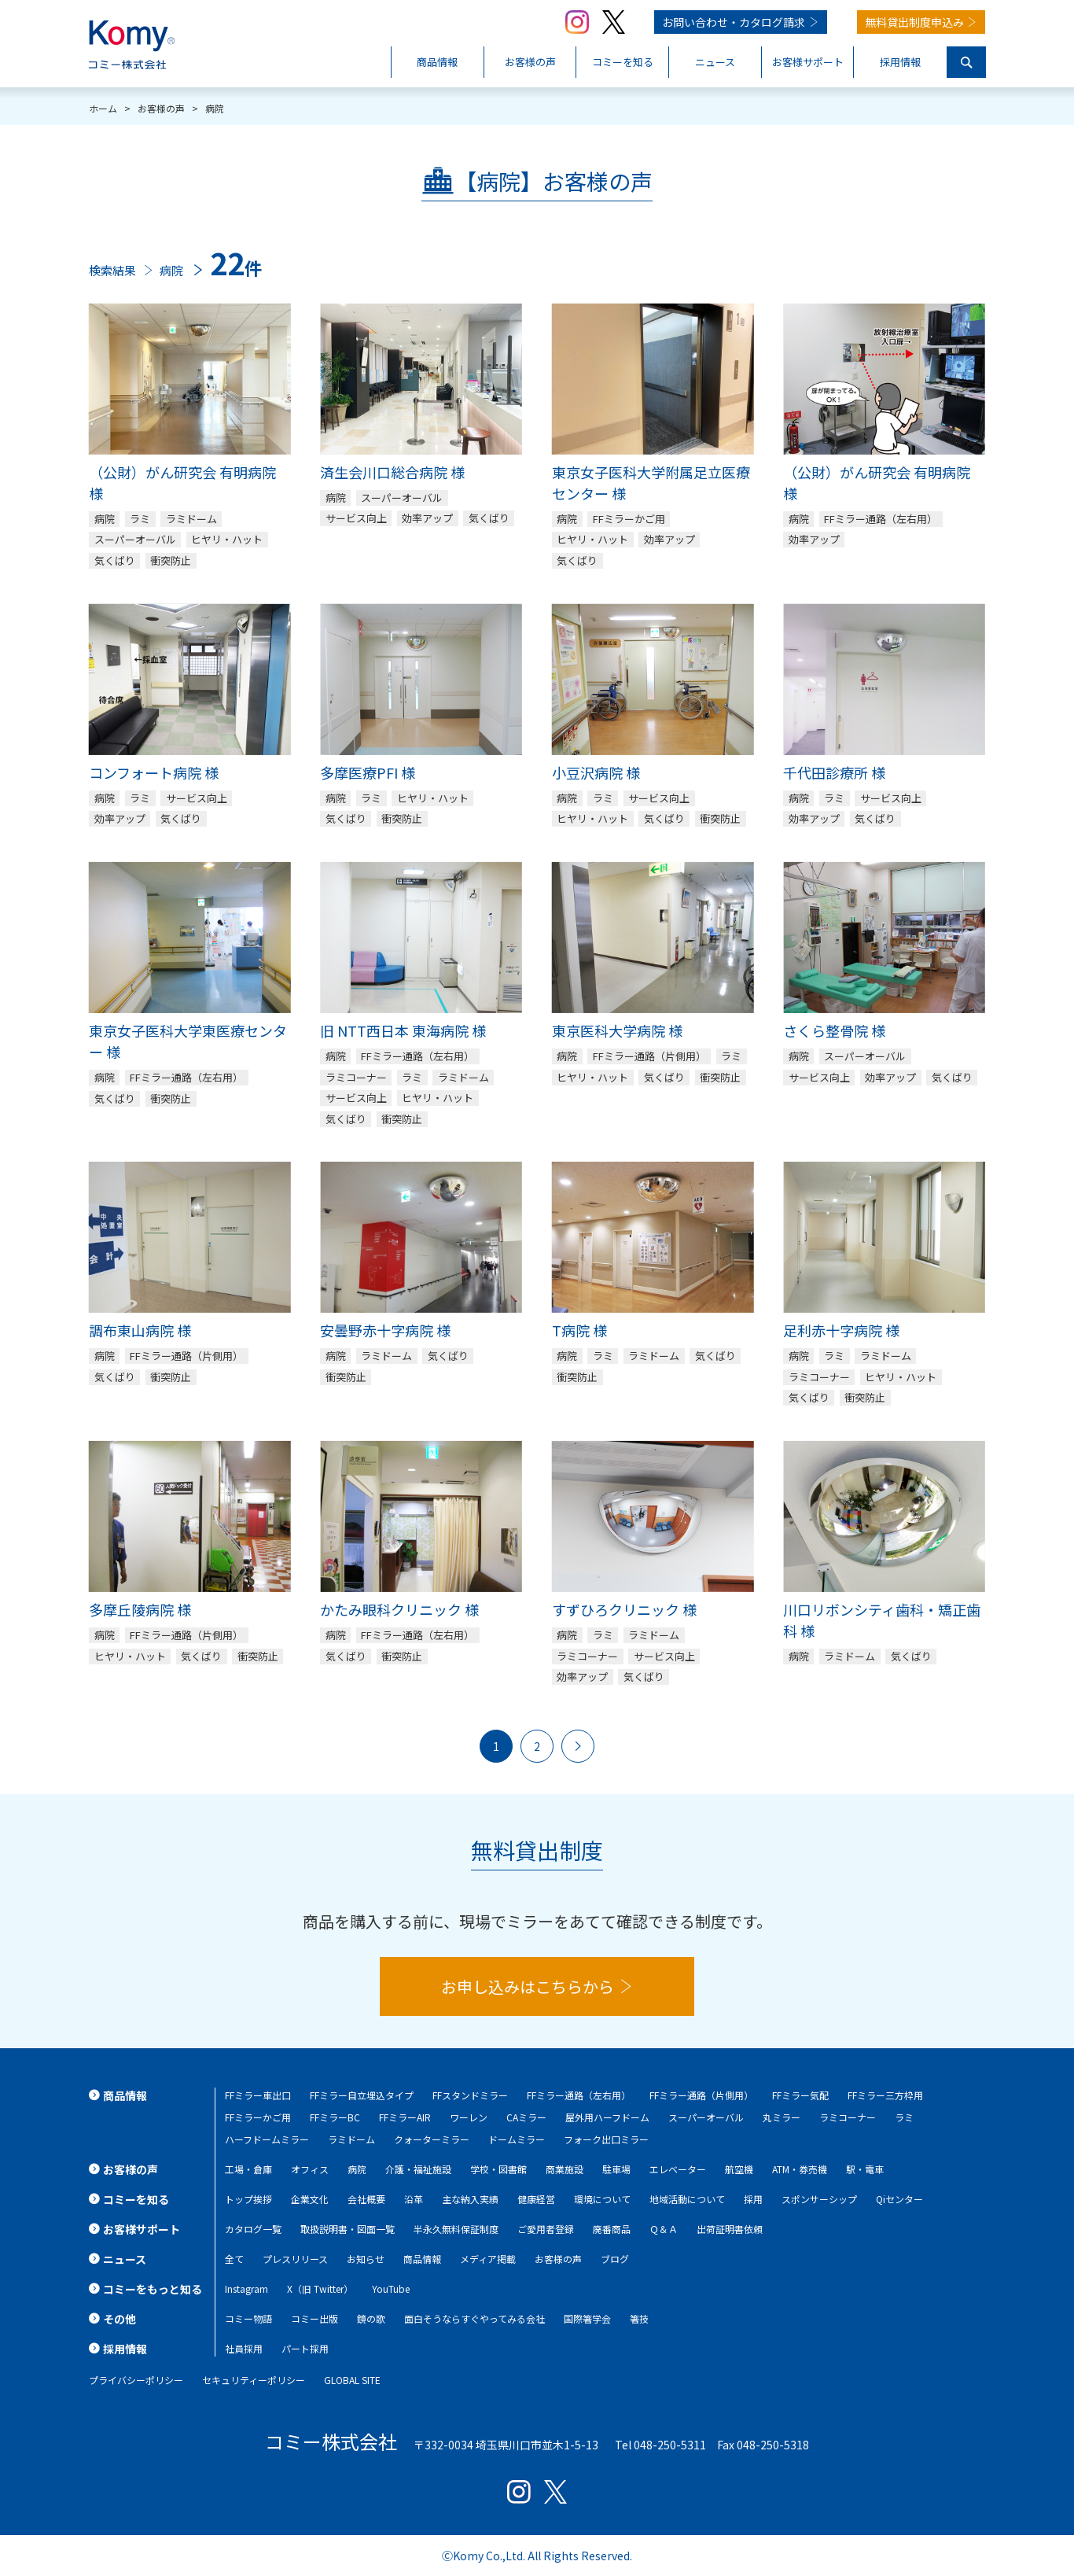  Describe the element at coordinates (799, 2169) in the screenshot. I see `ATM・券売機` at that location.